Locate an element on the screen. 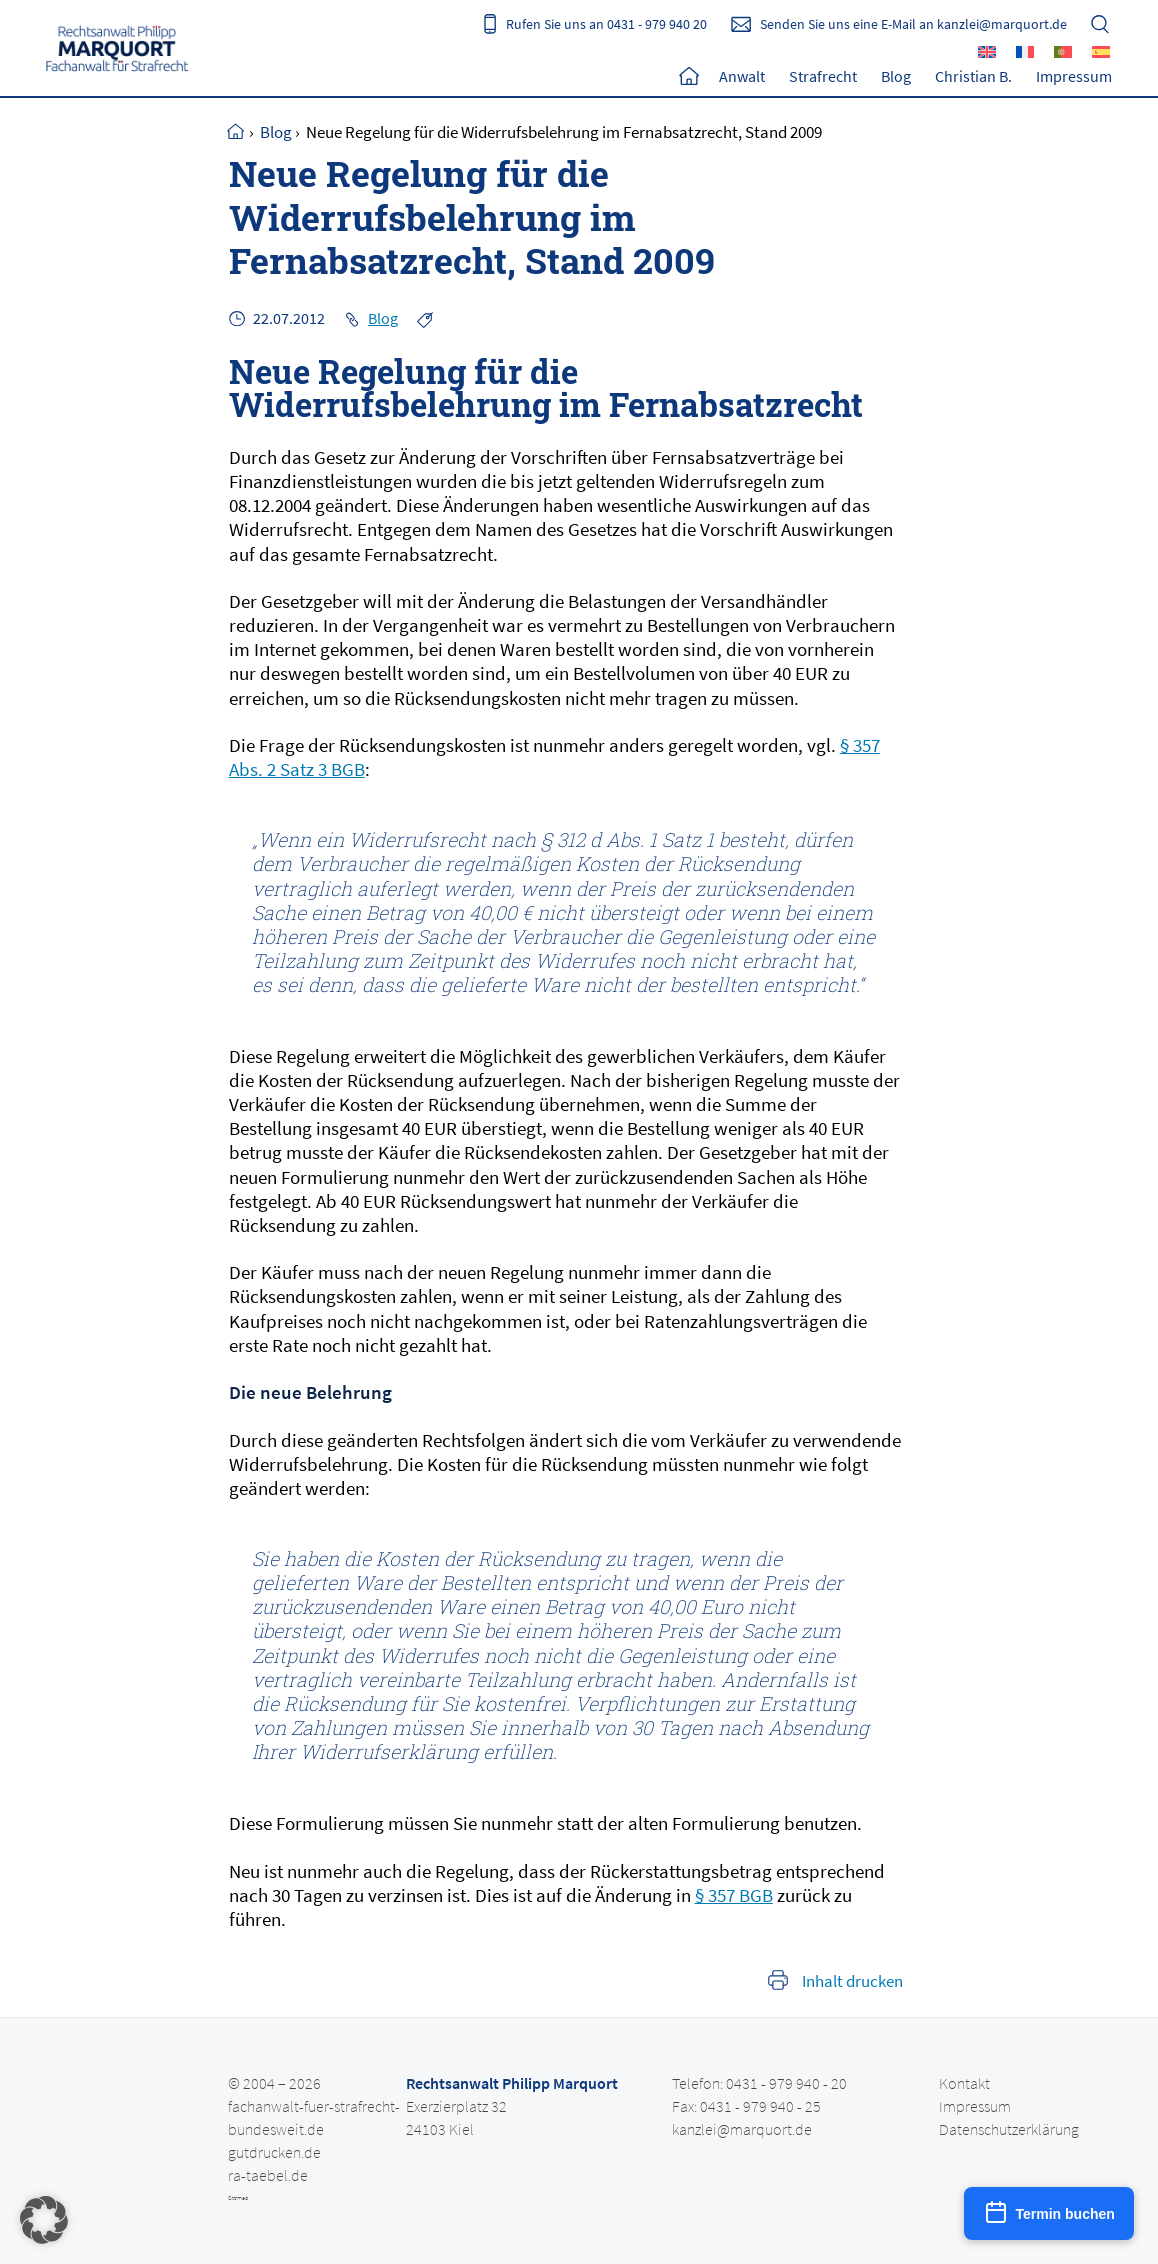 The height and width of the screenshot is (2264, 1158). gutdrucken.de is located at coordinates (274, 2151).